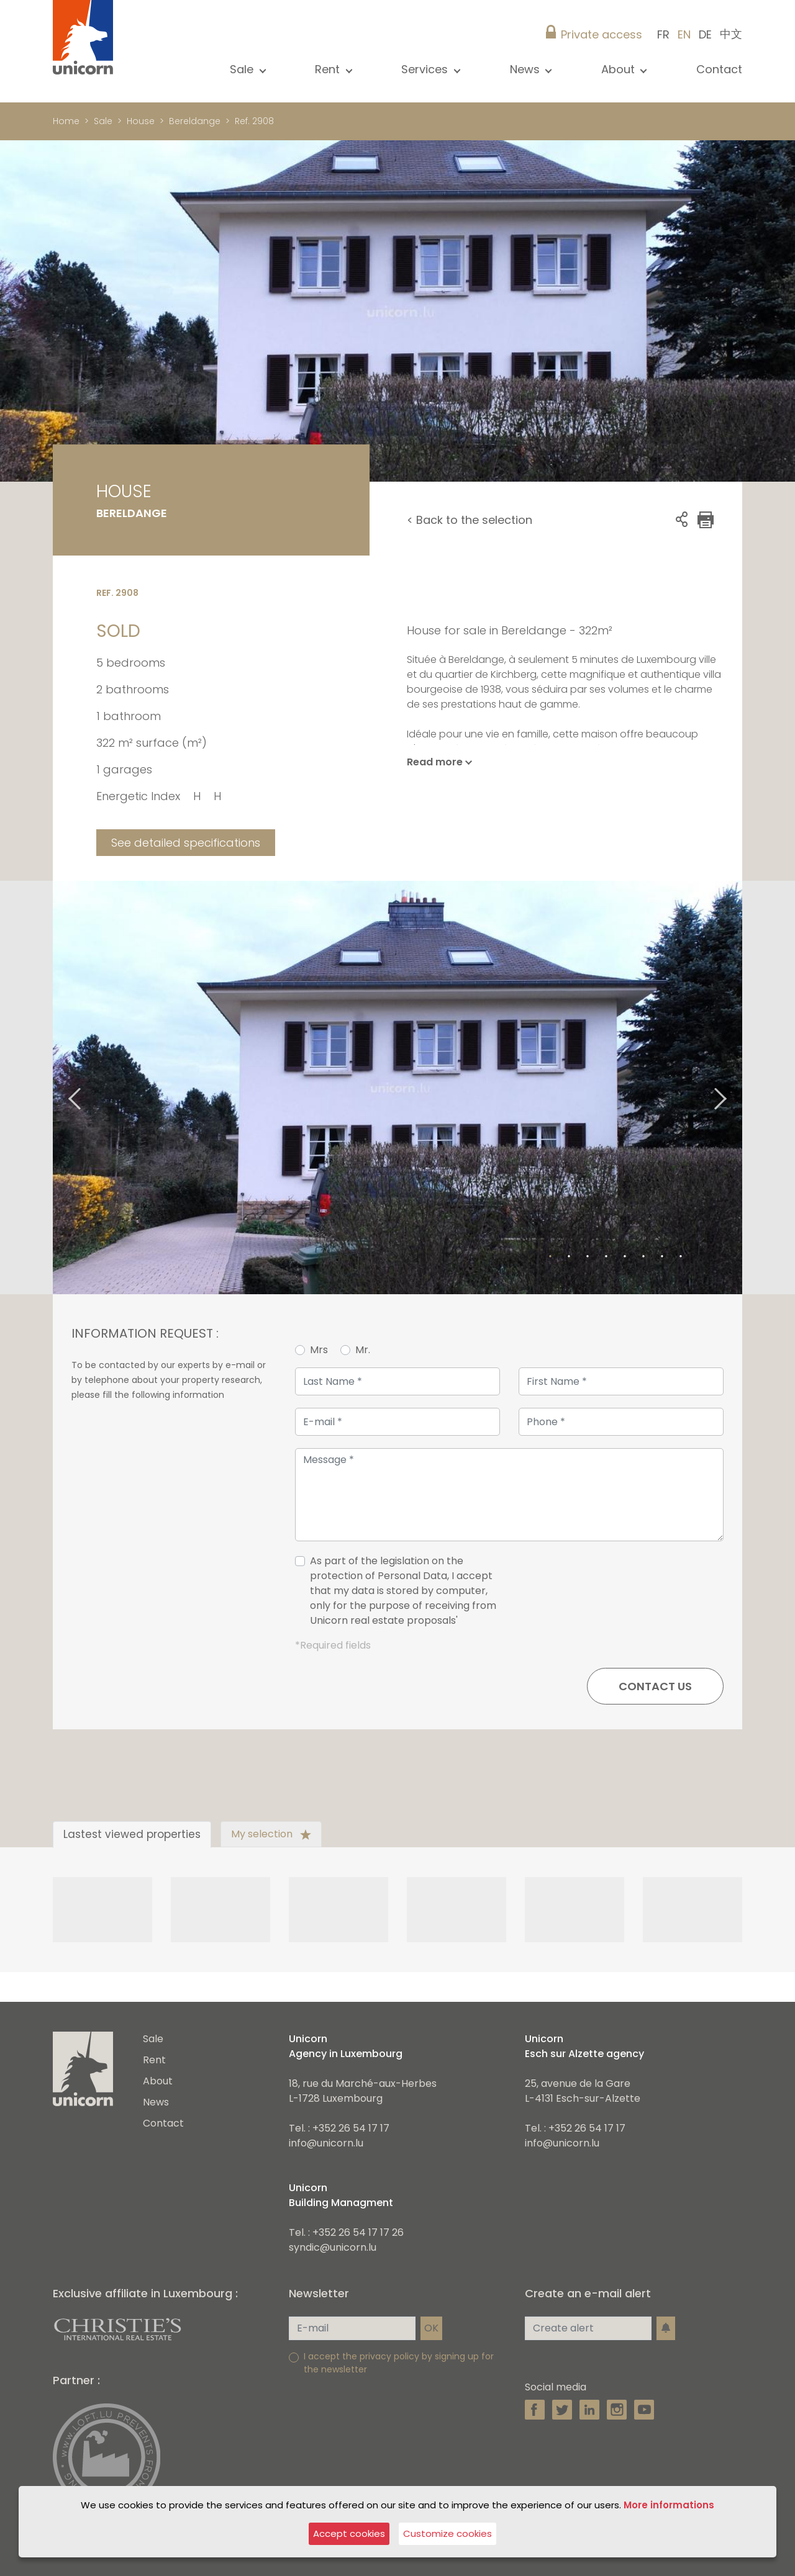  What do you see at coordinates (326, 2143) in the screenshot?
I see `info@unicorn.lu` at bounding box center [326, 2143].